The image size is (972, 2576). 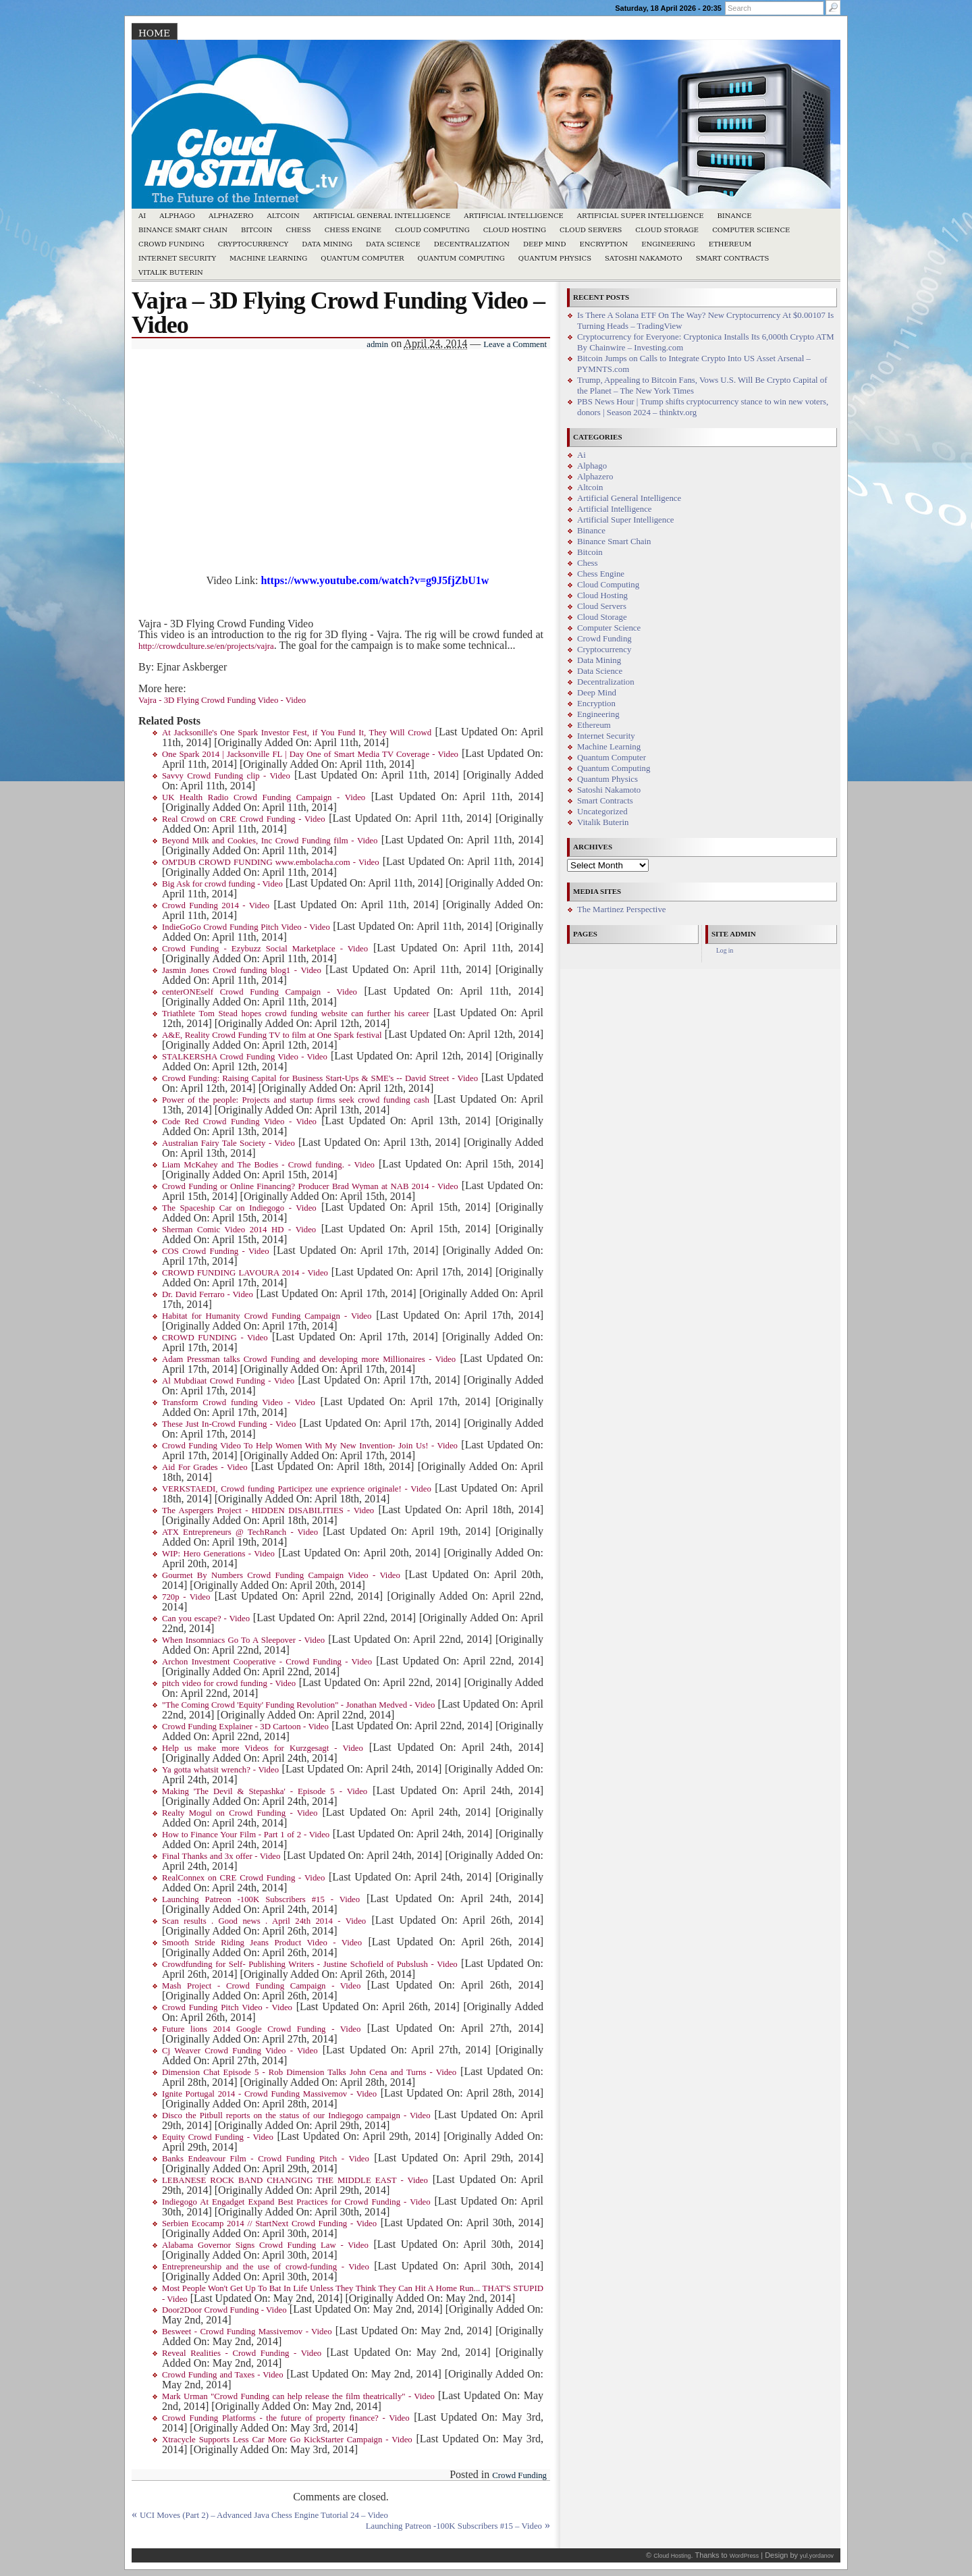 What do you see at coordinates (177, 215) in the screenshot?
I see `Alphago` at bounding box center [177, 215].